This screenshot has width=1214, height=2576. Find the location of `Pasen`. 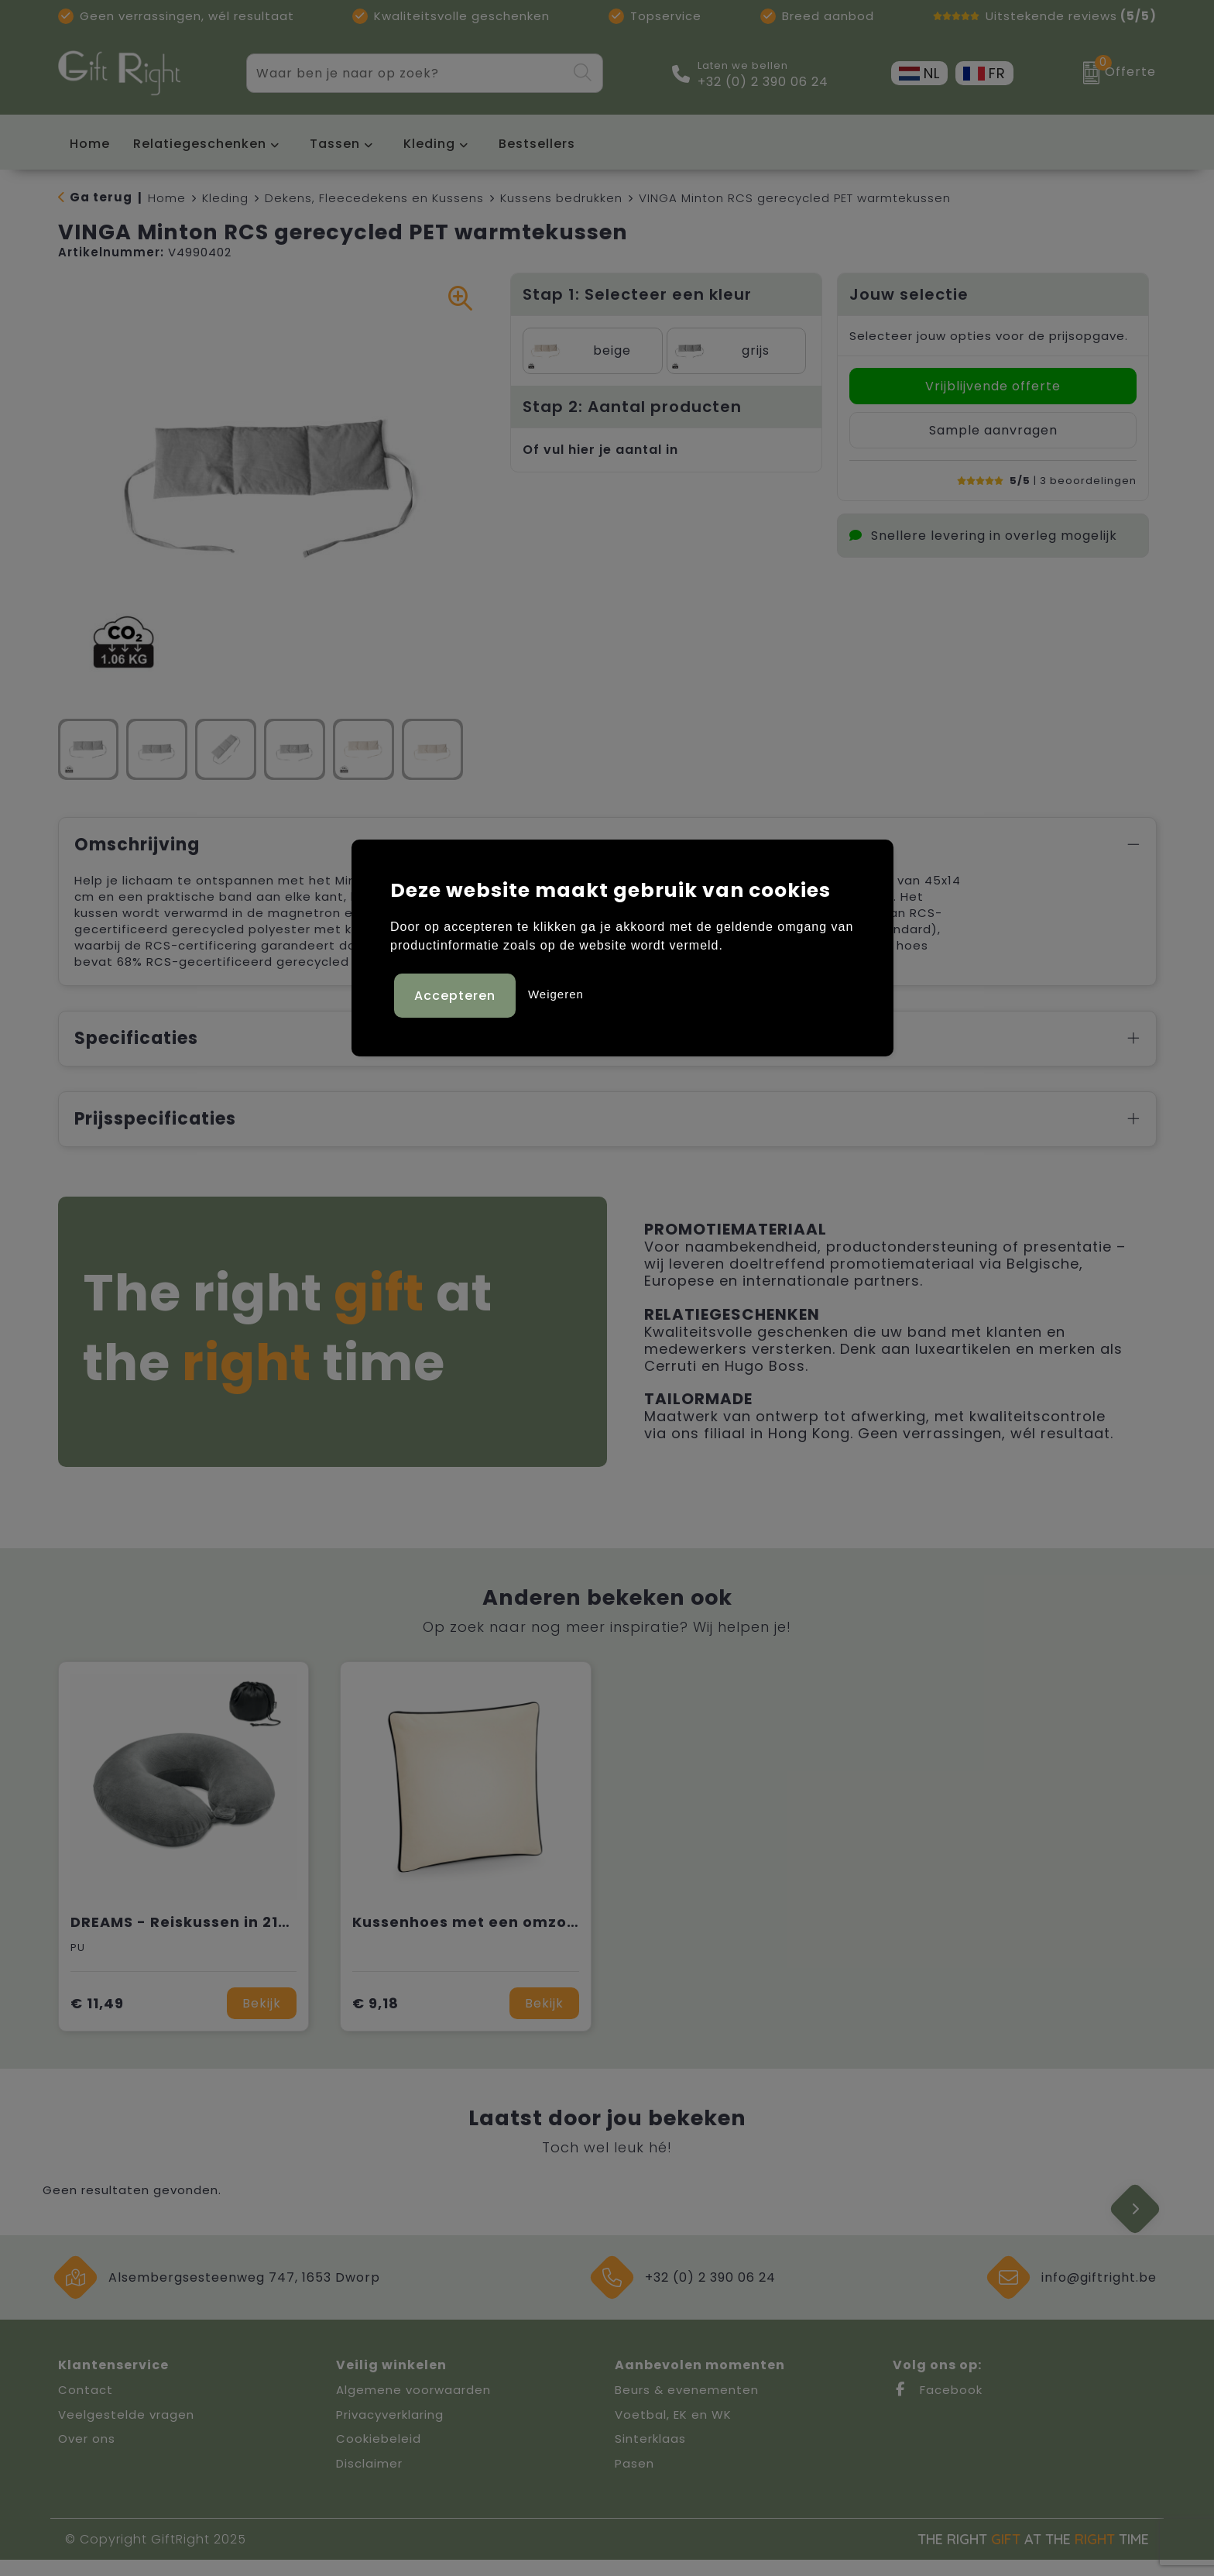

Pasen is located at coordinates (634, 2479).